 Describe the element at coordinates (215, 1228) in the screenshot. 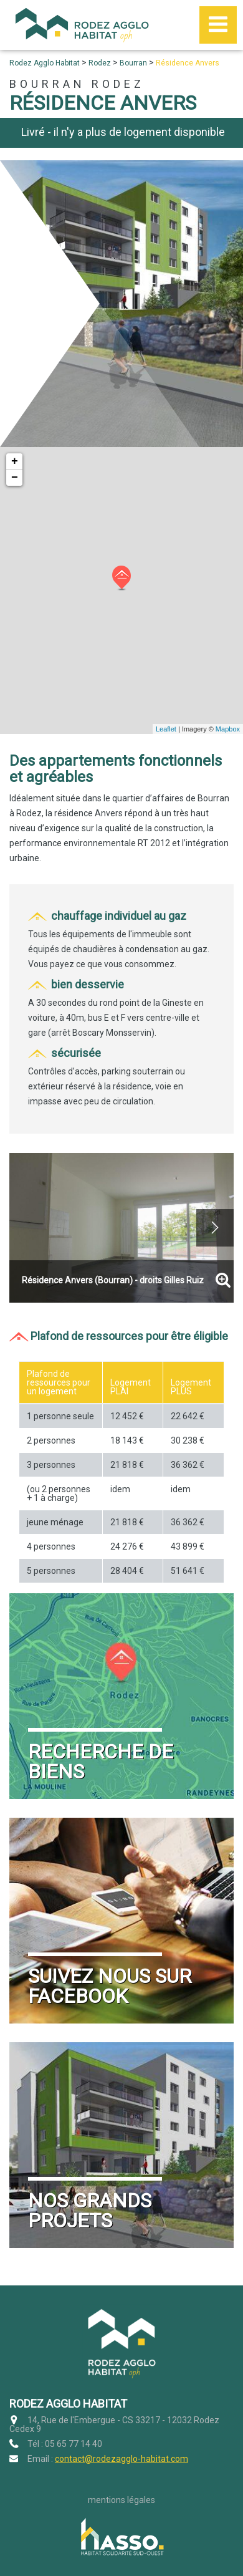

I see `Next [button]` at that location.